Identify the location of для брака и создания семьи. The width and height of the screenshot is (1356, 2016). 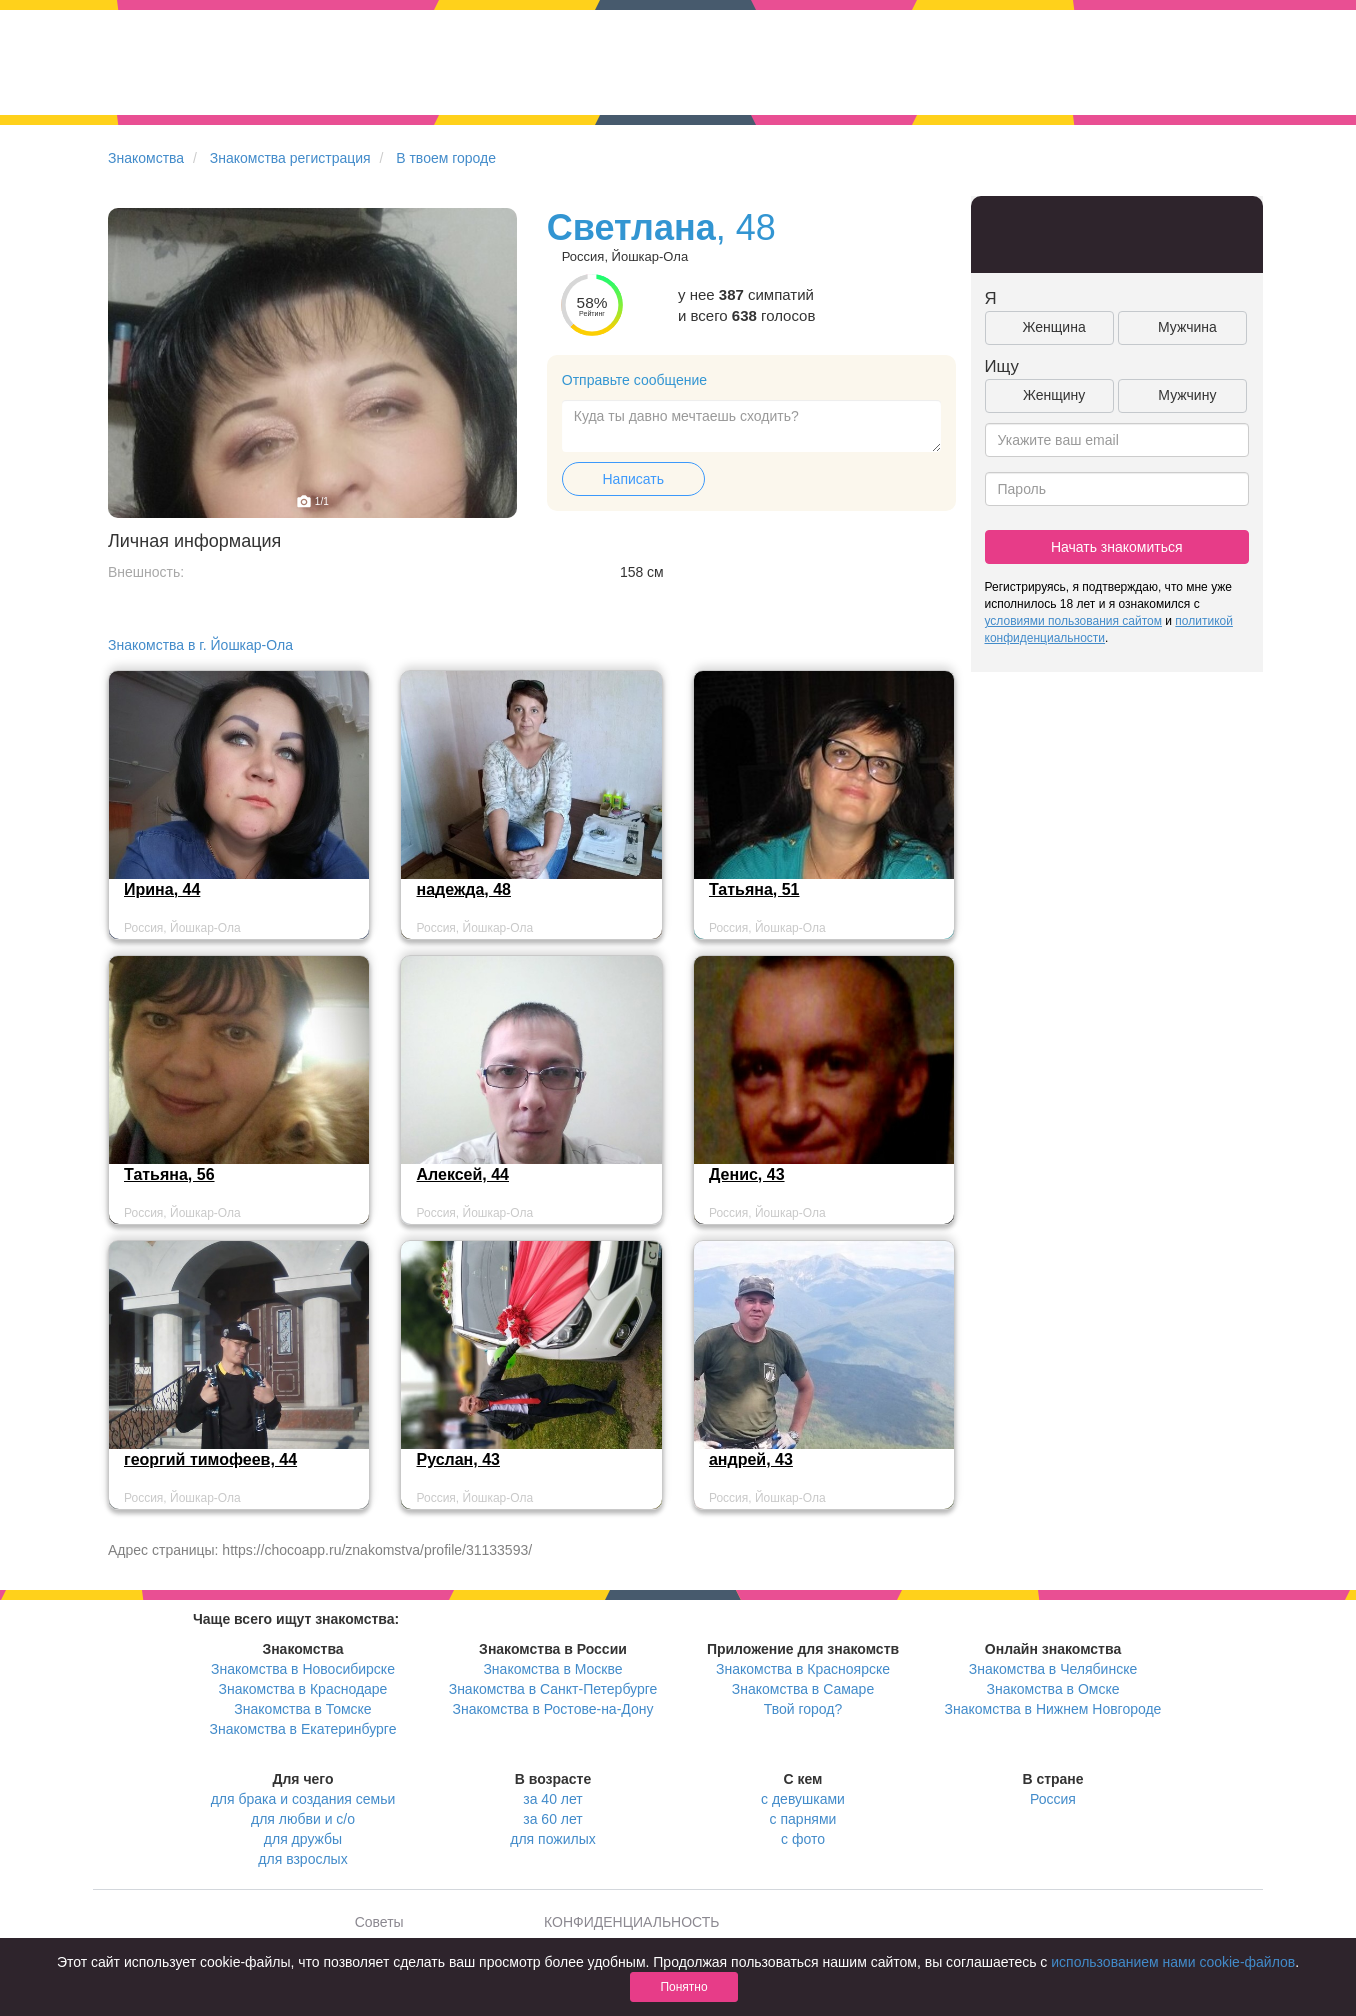
(303, 1799).